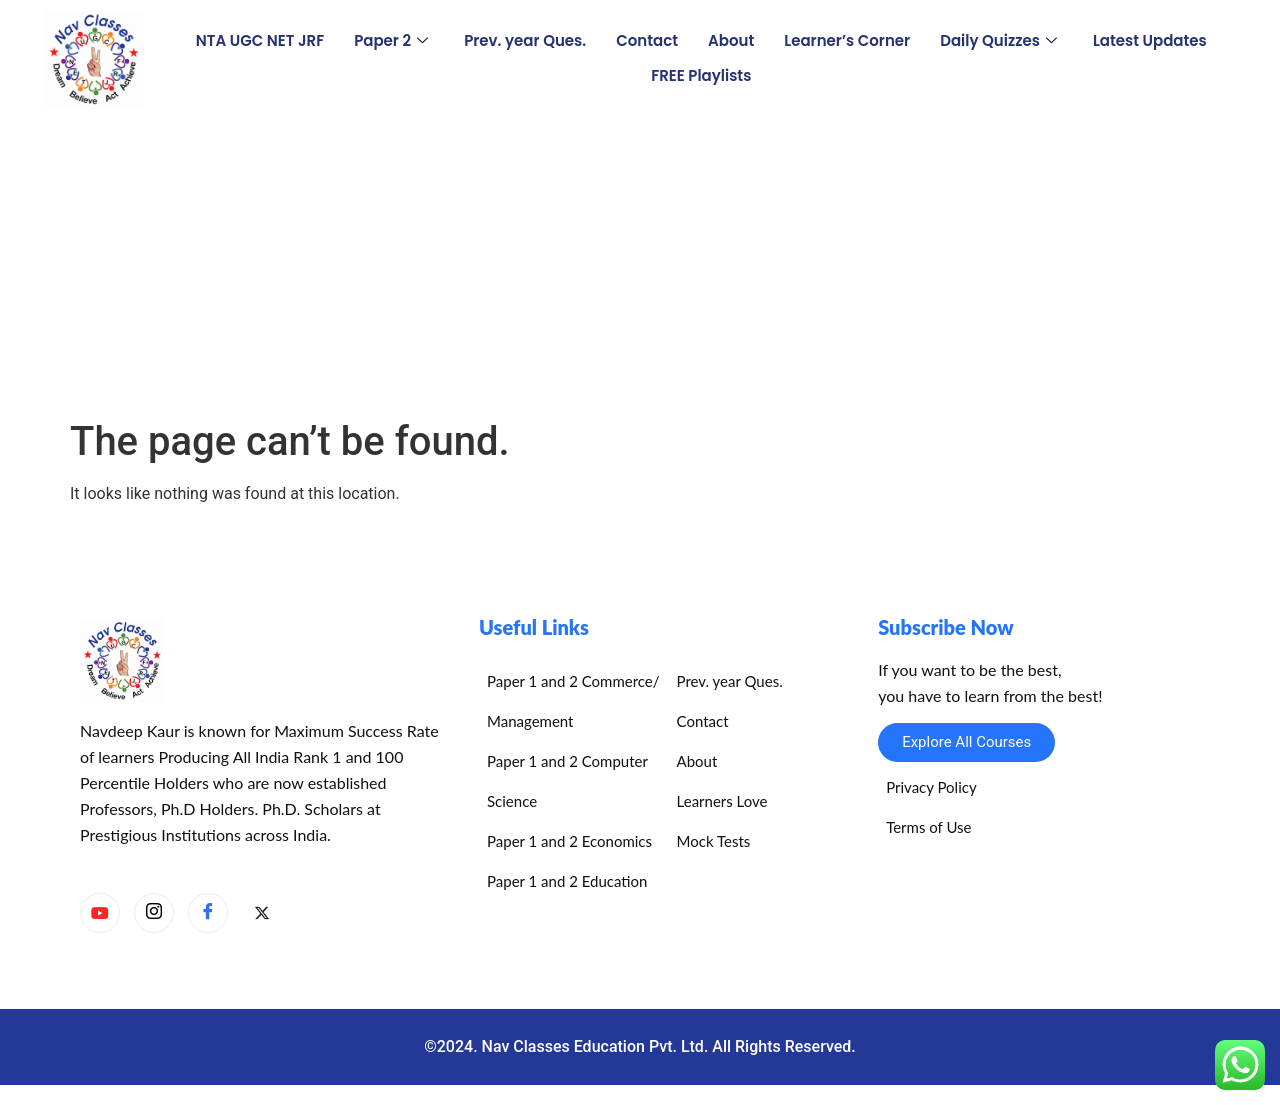  What do you see at coordinates (640, 268) in the screenshot?
I see `[Advertisement]` at bounding box center [640, 268].